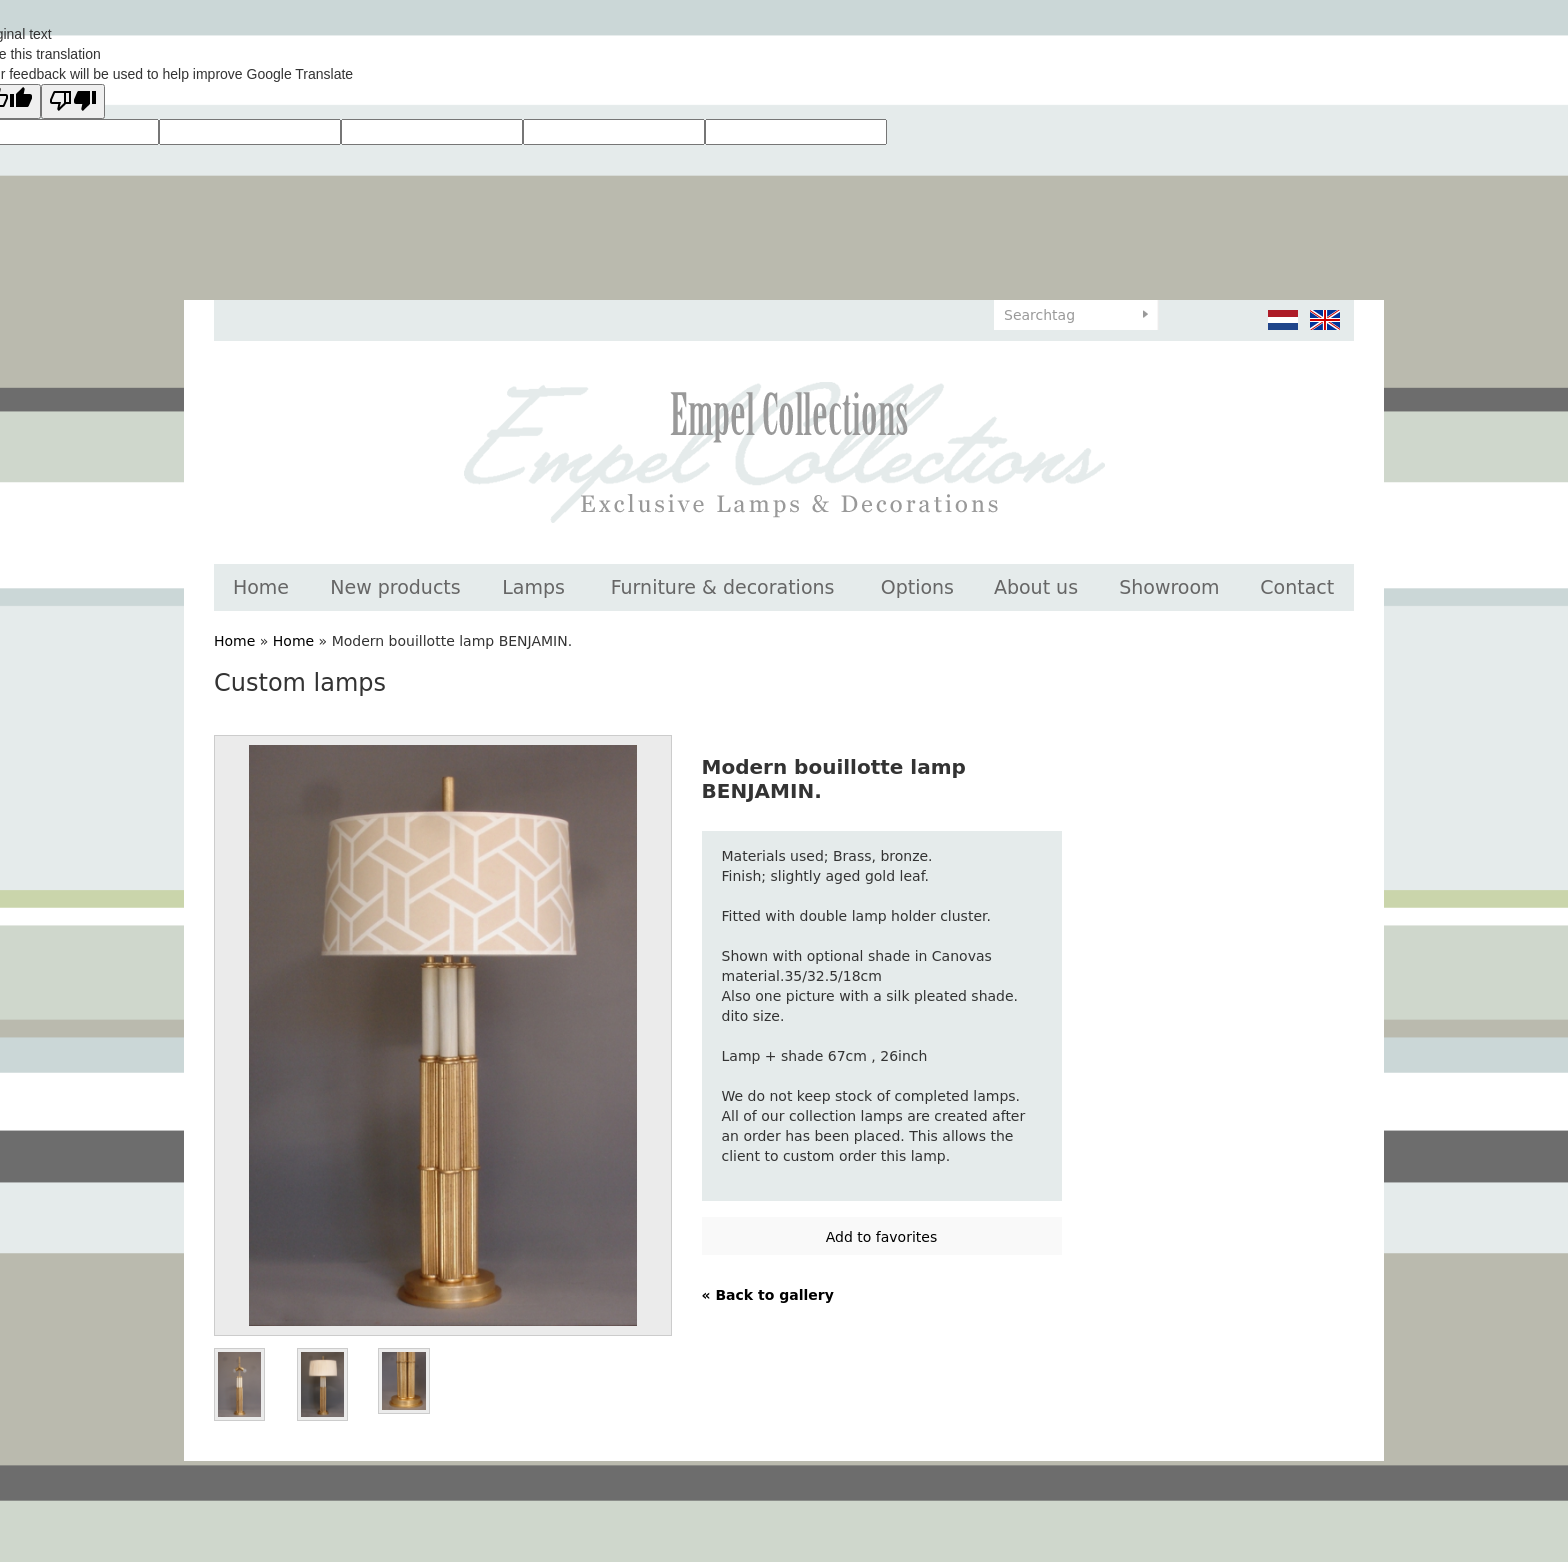 The width and height of the screenshot is (1568, 1562). Describe the element at coordinates (917, 587) in the screenshot. I see `Options` at that location.